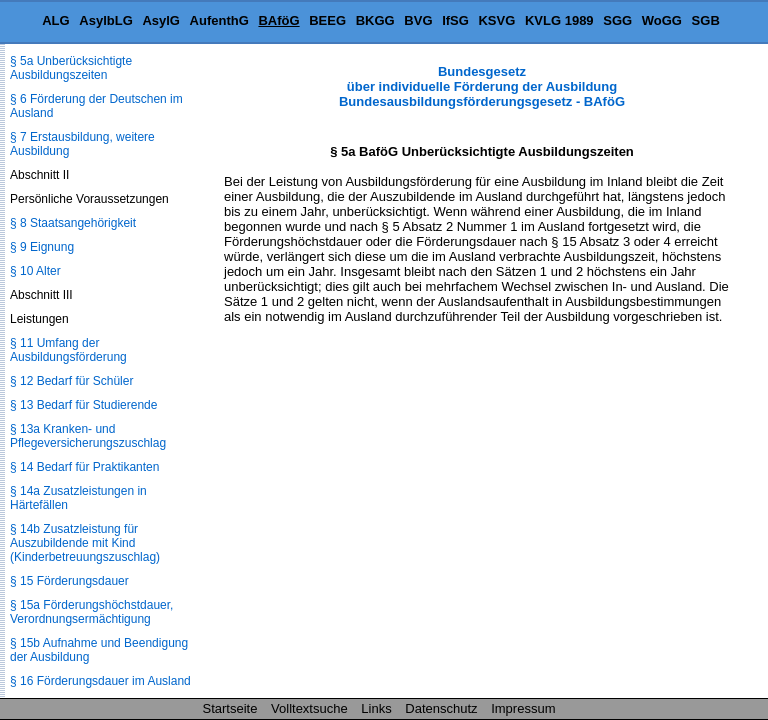 The height and width of the screenshot is (720, 768). What do you see at coordinates (71, 68) in the screenshot?
I see `§ 5a Unberücksichtigte Ausbildungszeiten` at bounding box center [71, 68].